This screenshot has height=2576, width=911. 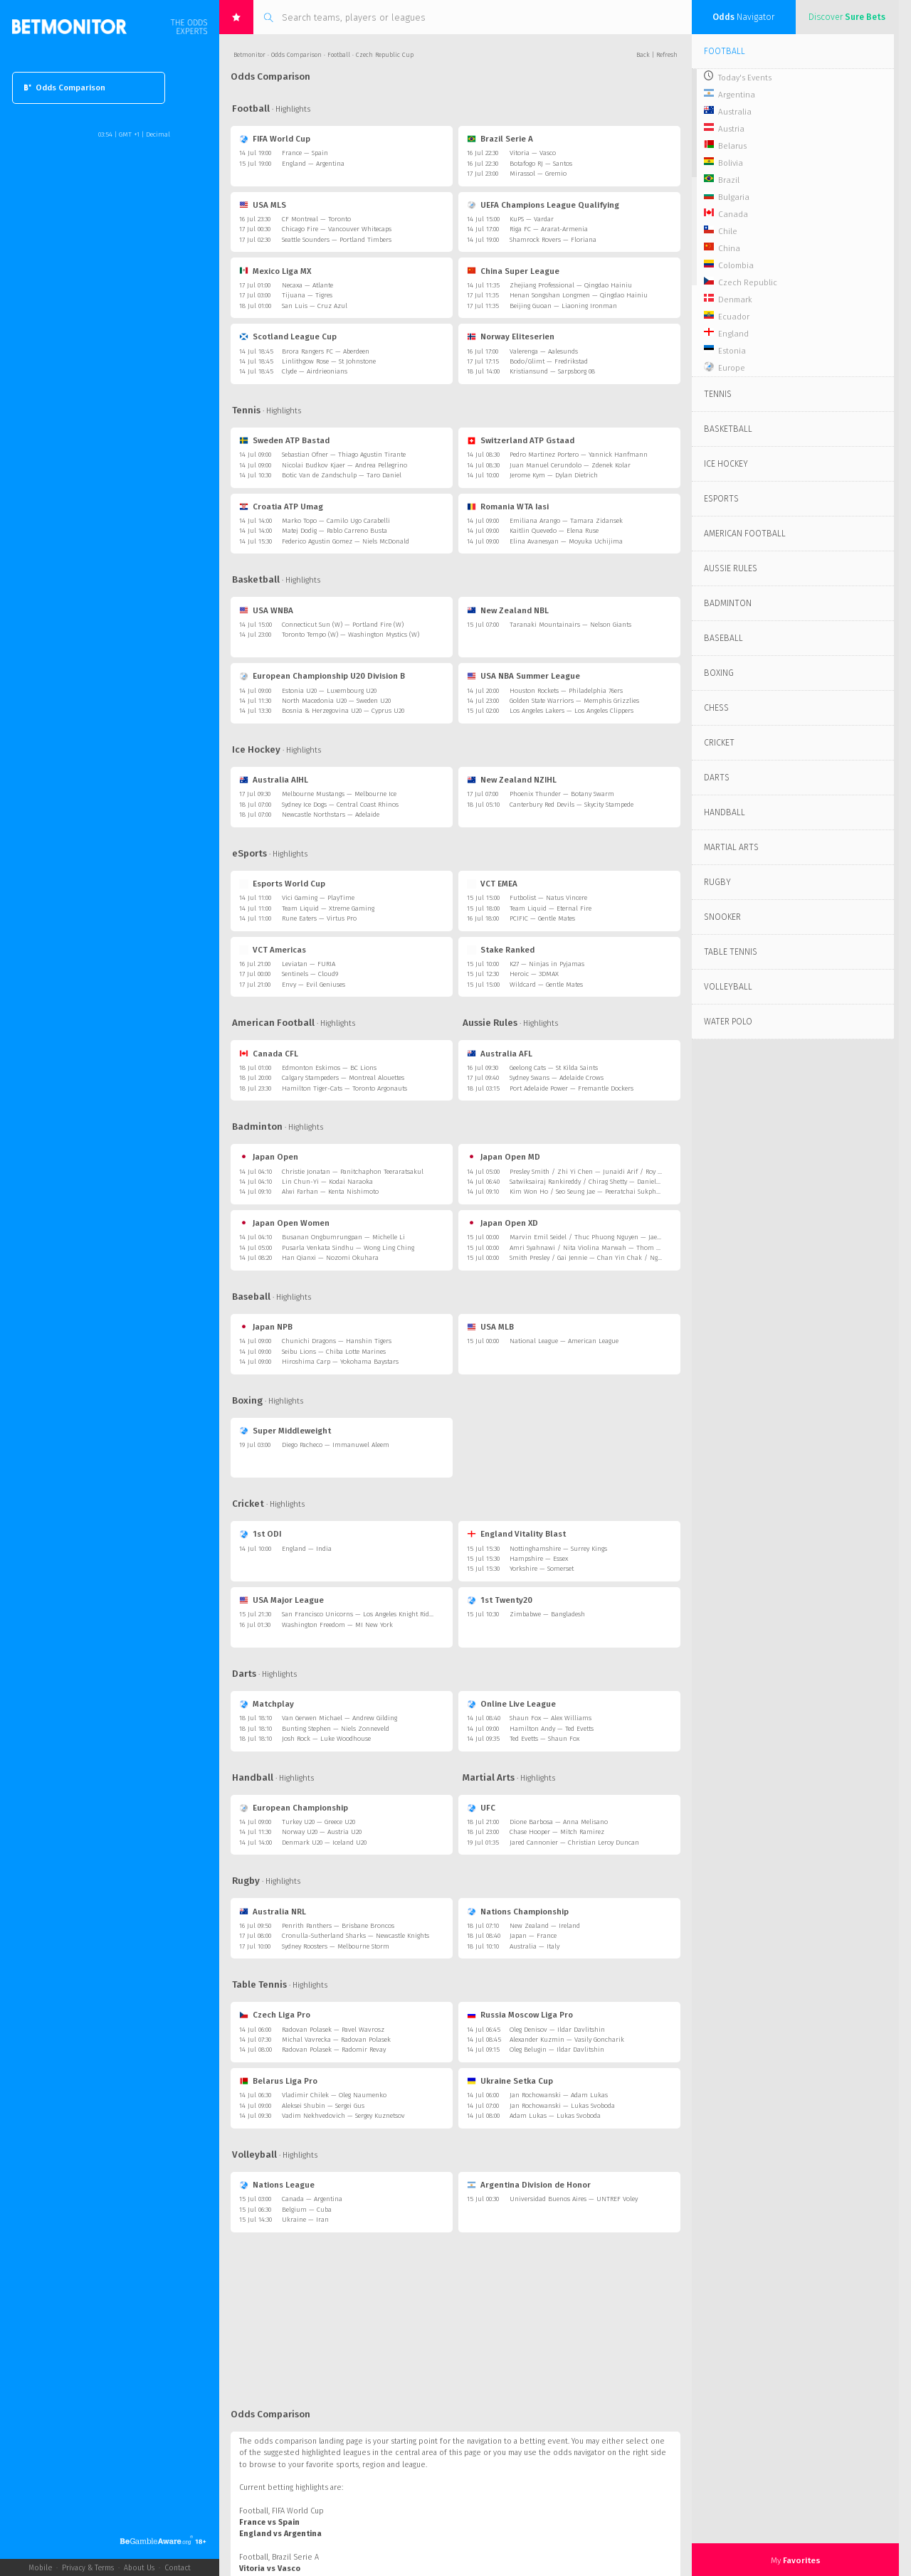 I want to click on Radovan Polasek — Radomir Revay, so click(x=334, y=2049).